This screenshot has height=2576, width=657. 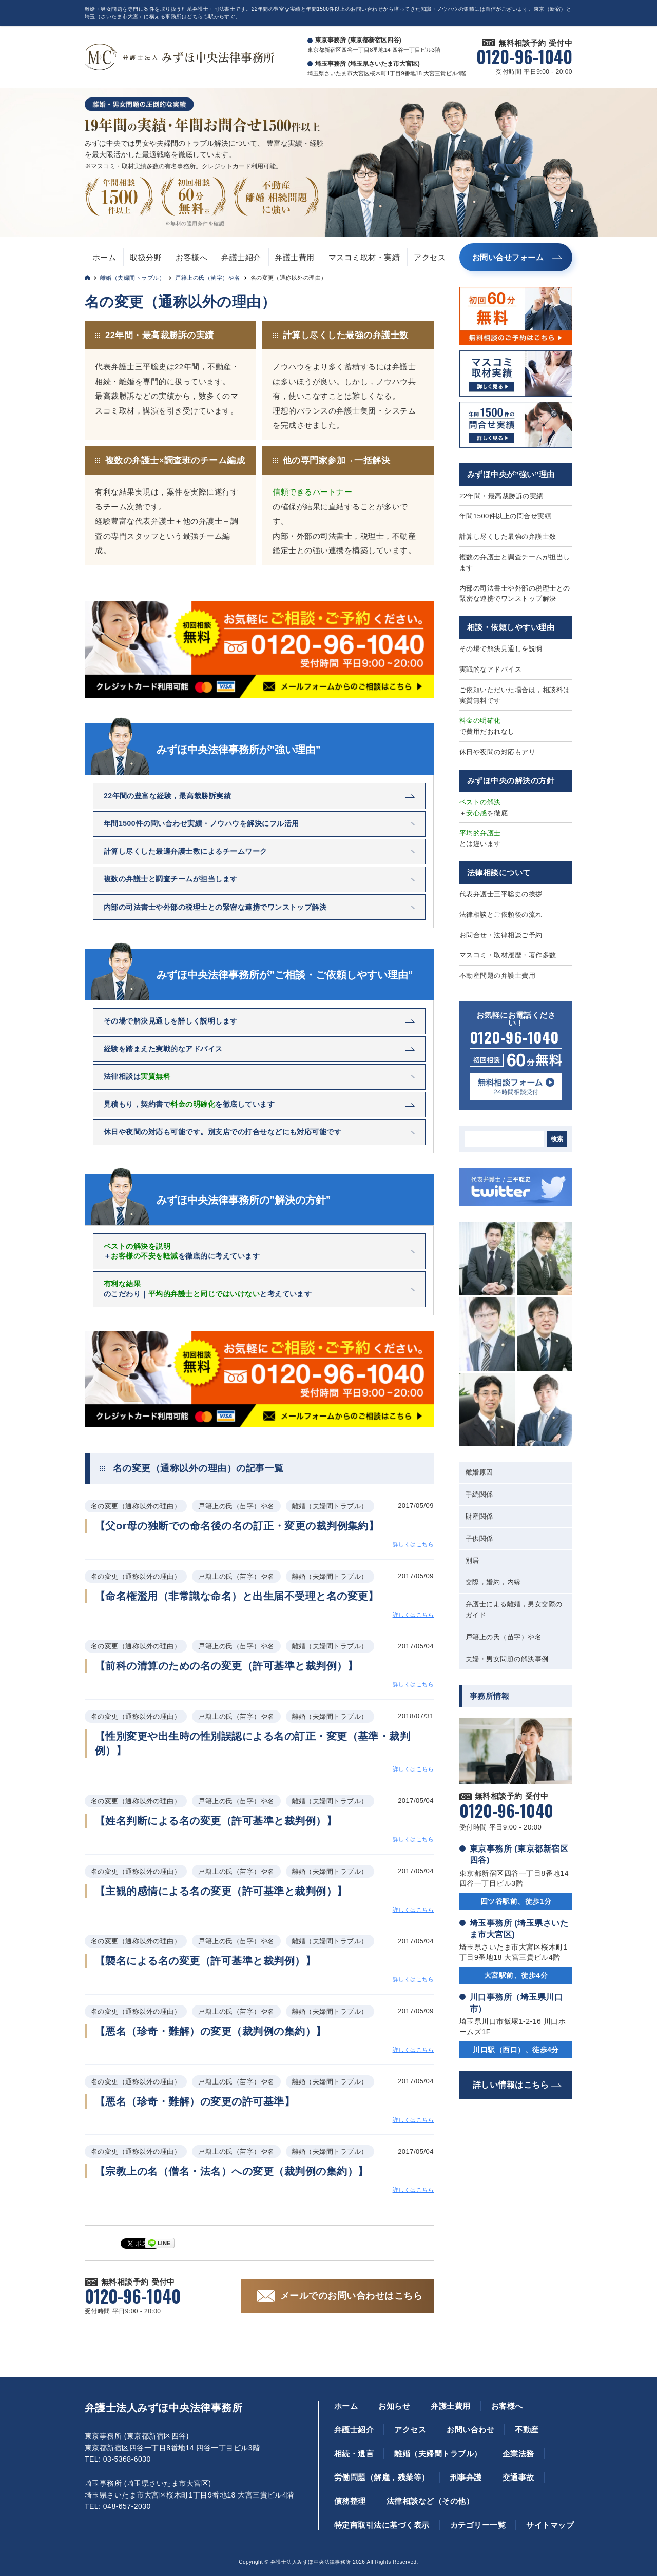 I want to click on 交通事故, so click(x=518, y=2477).